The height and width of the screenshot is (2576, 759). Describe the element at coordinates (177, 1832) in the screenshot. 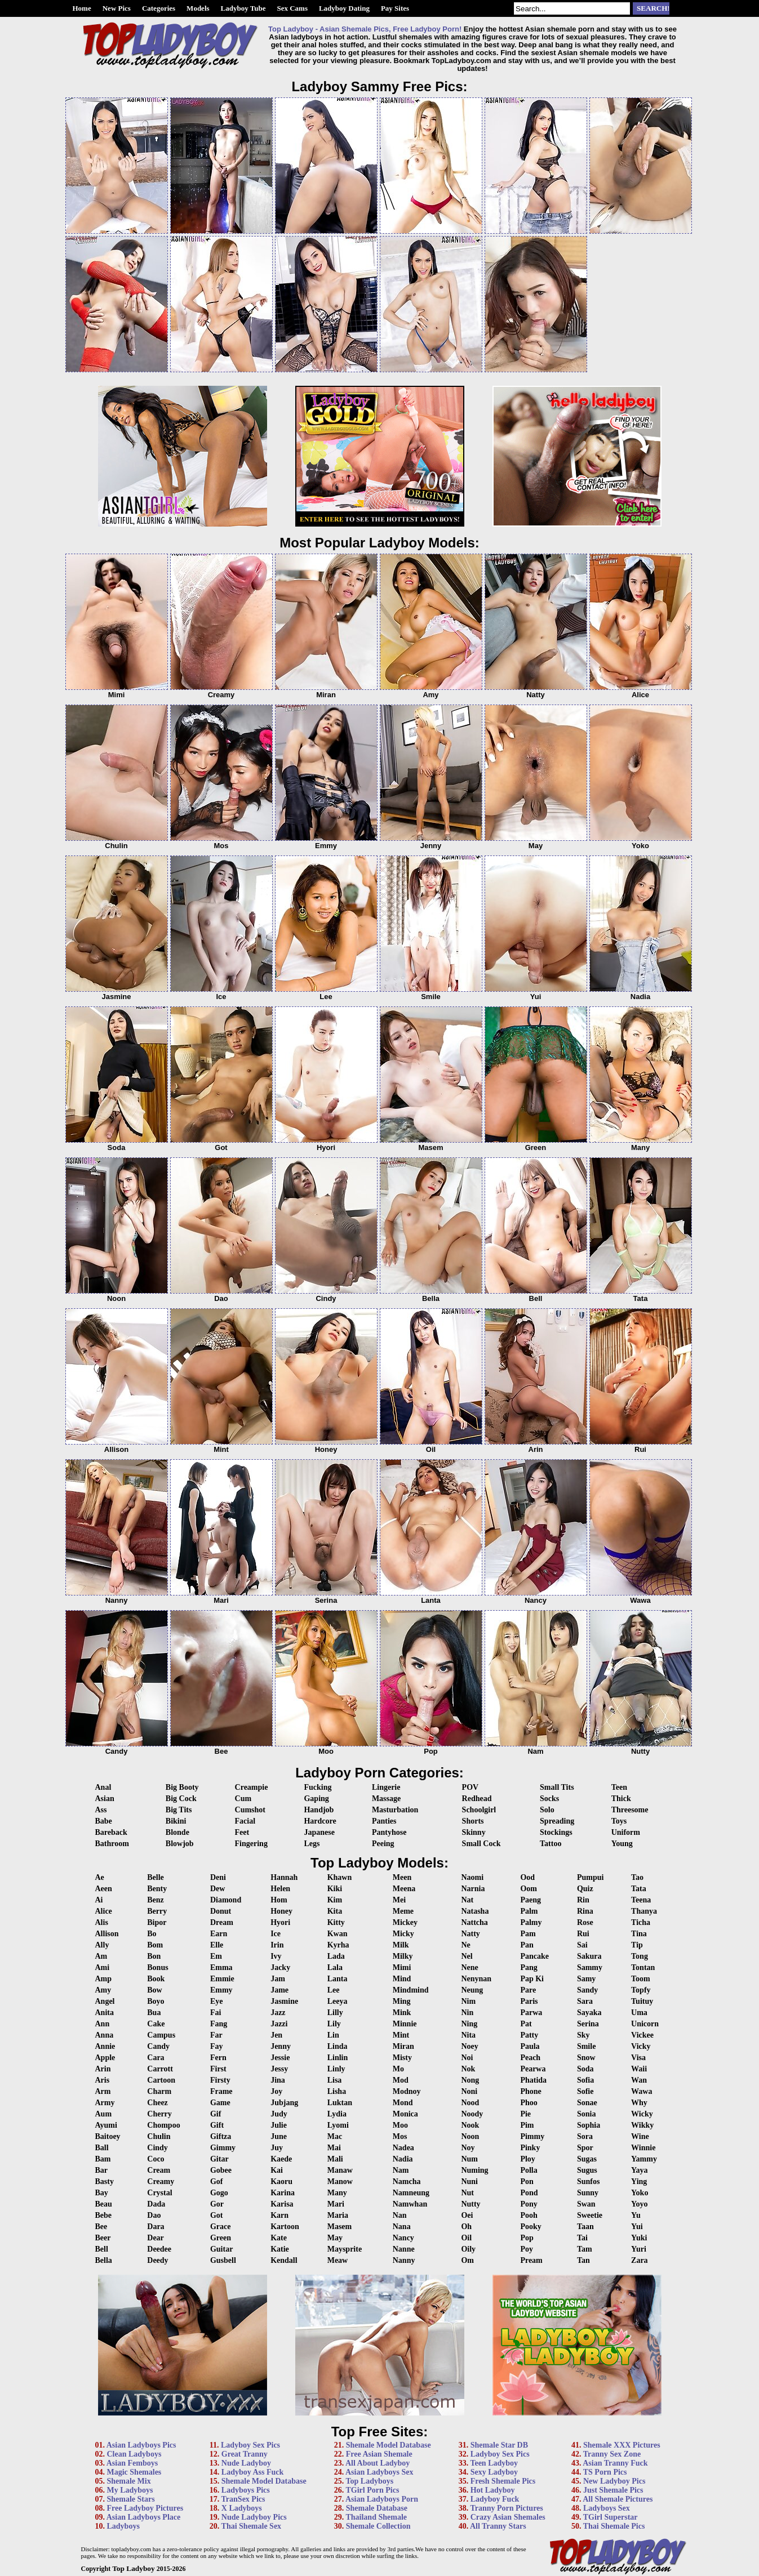

I see `Blonde` at that location.